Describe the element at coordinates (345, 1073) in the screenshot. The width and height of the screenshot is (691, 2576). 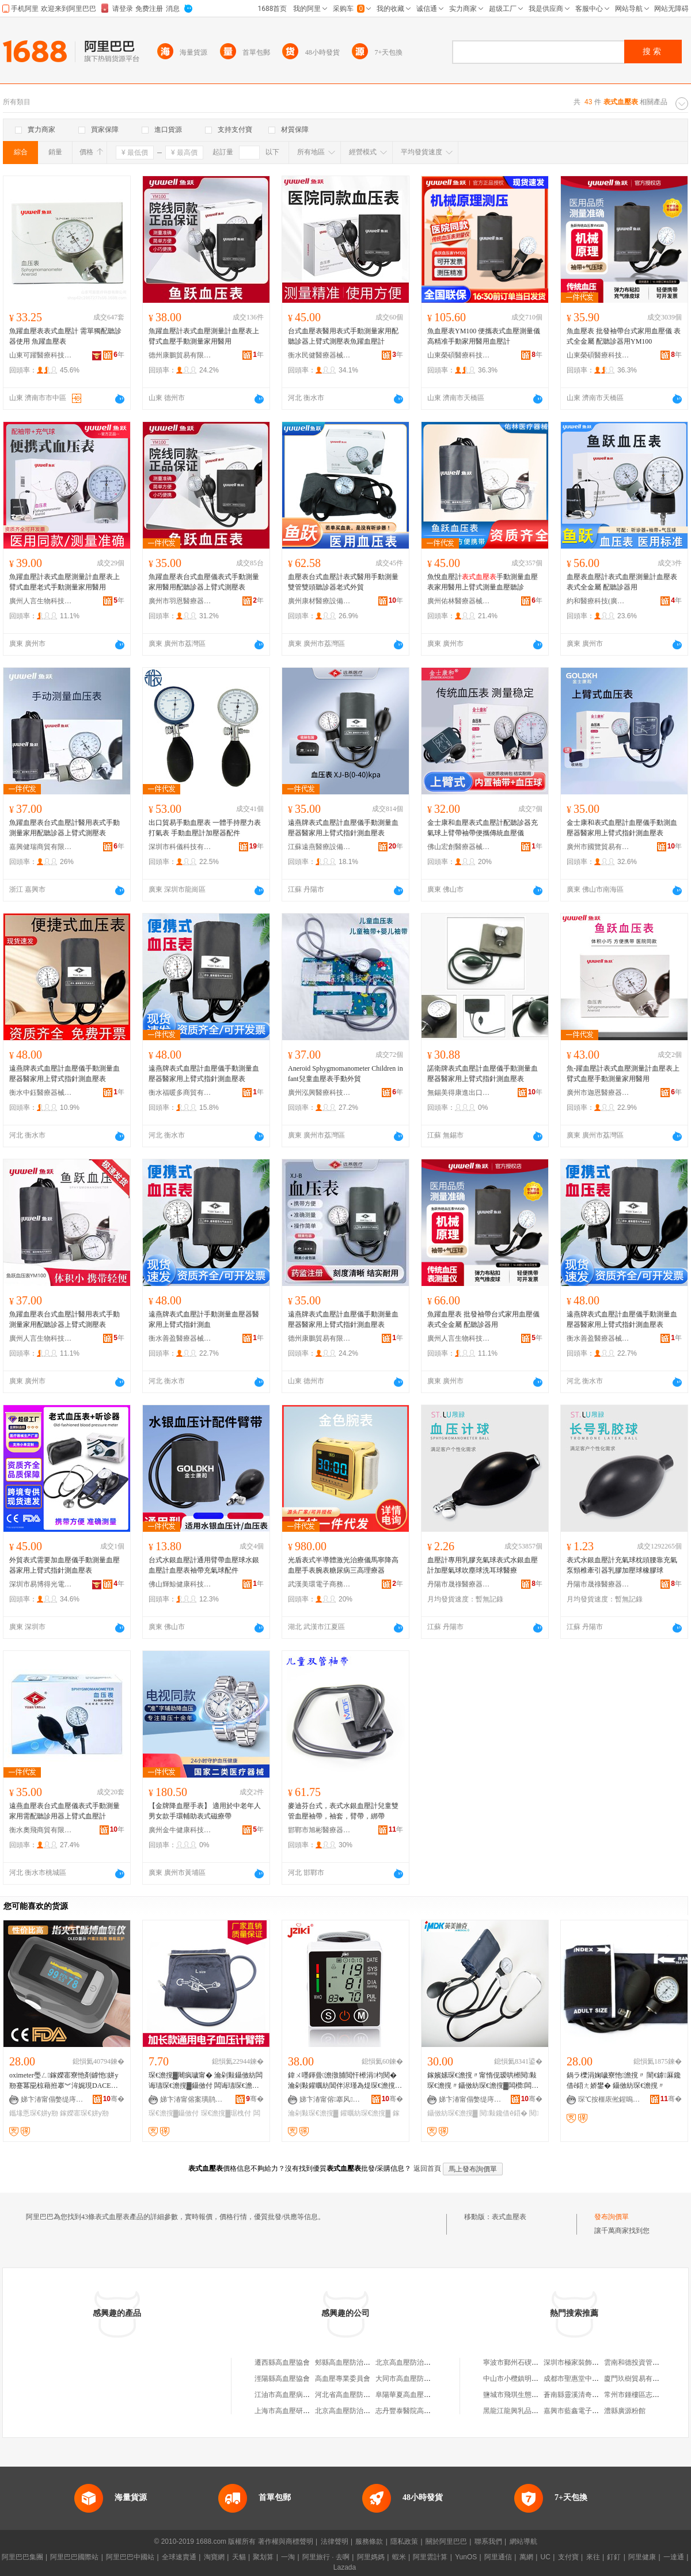
I see `Aneroid Sphygmomanometer Children infant兒童血壓表手動外貿` at that location.